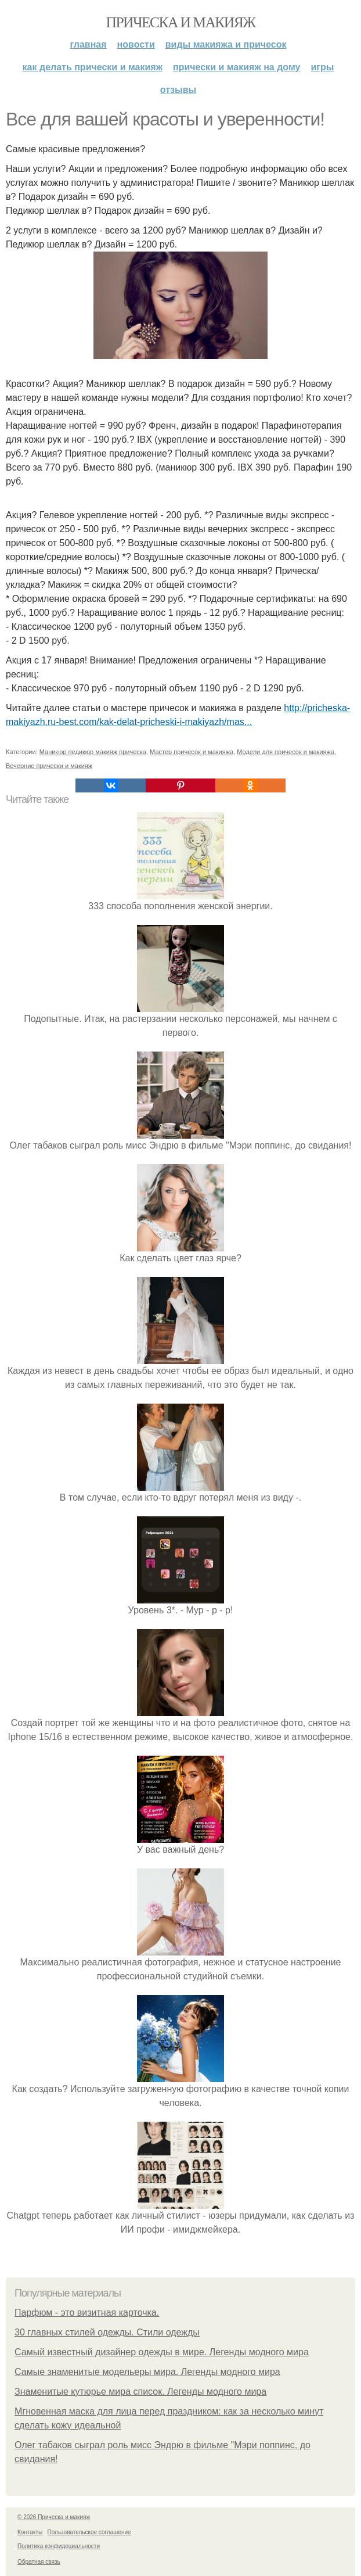 The width and height of the screenshot is (361, 2576). I want to click on © 2026 Прическа и макияж, so click(53, 2517).